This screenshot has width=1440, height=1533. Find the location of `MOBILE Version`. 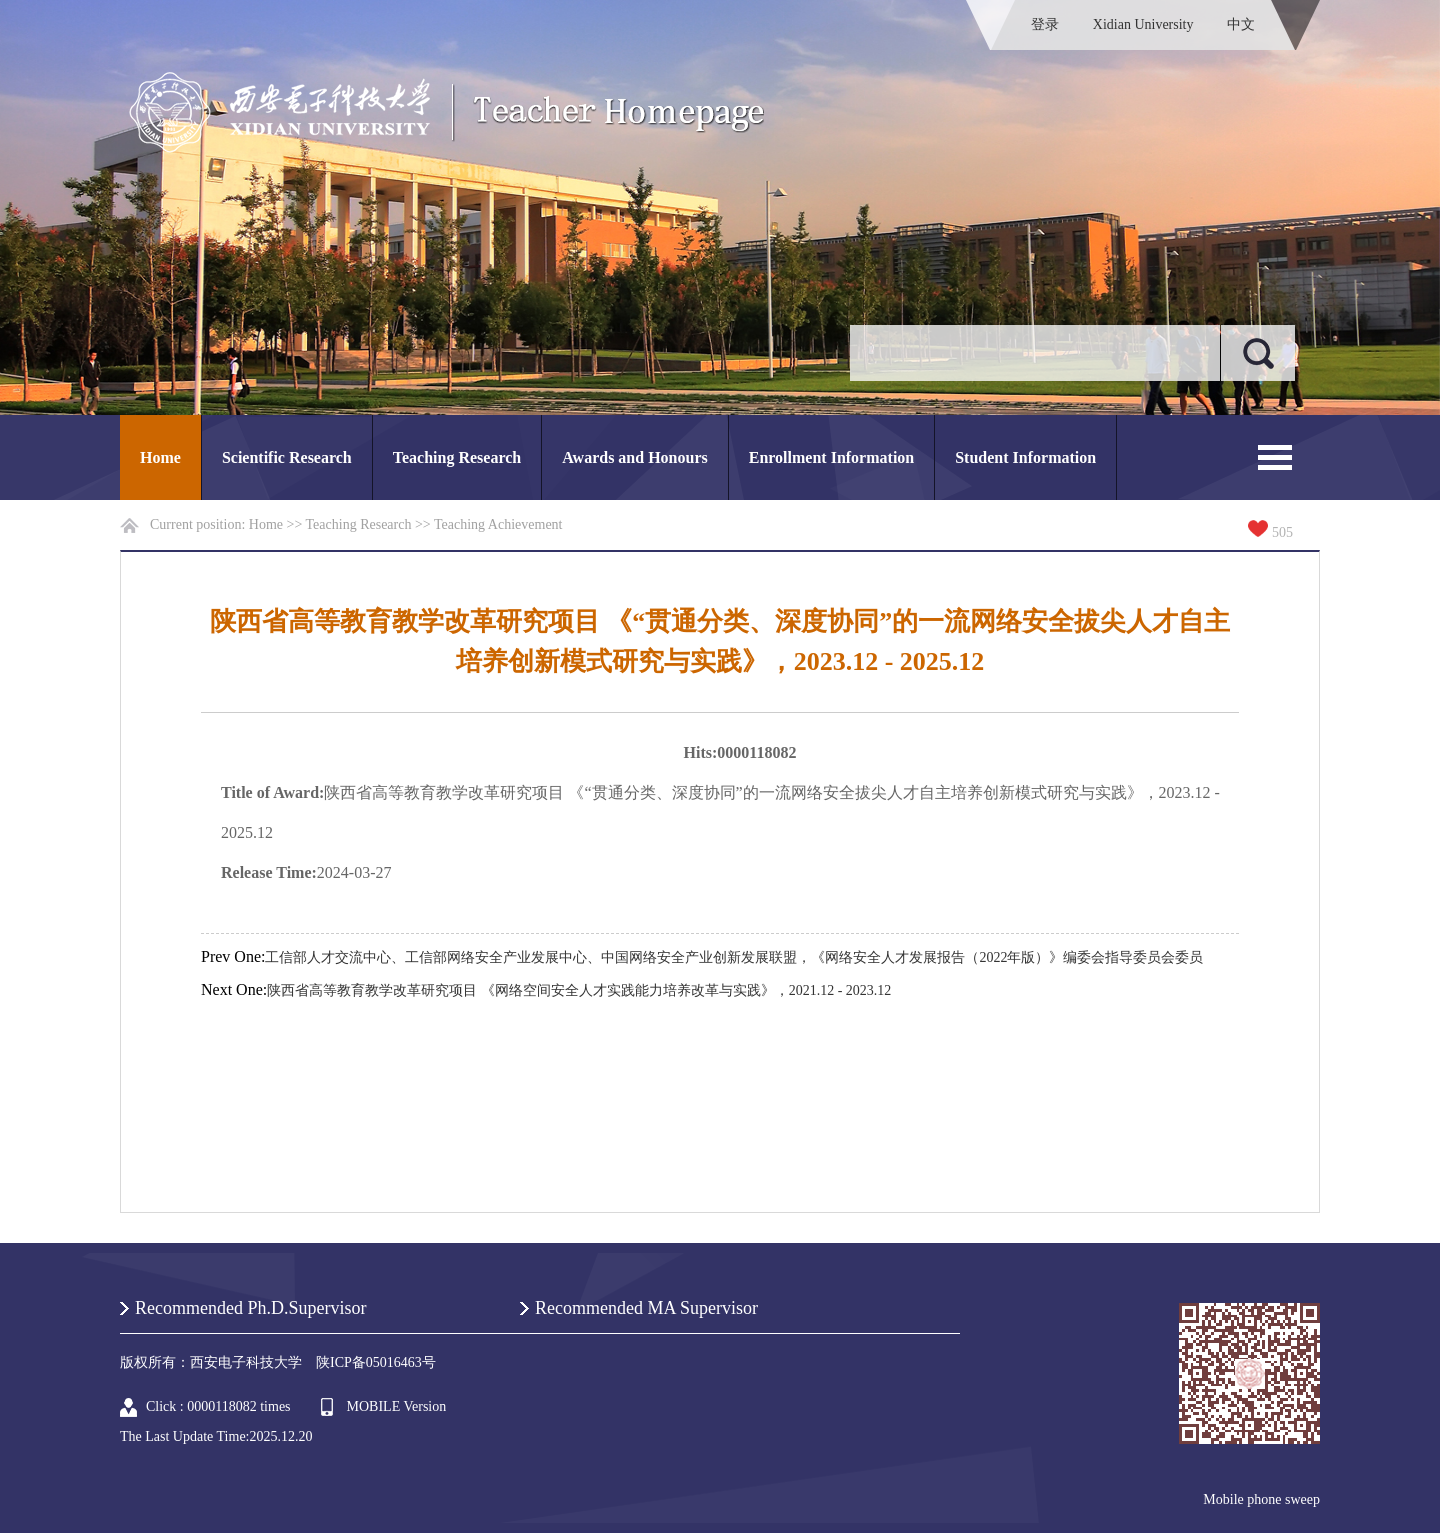

MOBILE Version is located at coordinates (397, 1406).